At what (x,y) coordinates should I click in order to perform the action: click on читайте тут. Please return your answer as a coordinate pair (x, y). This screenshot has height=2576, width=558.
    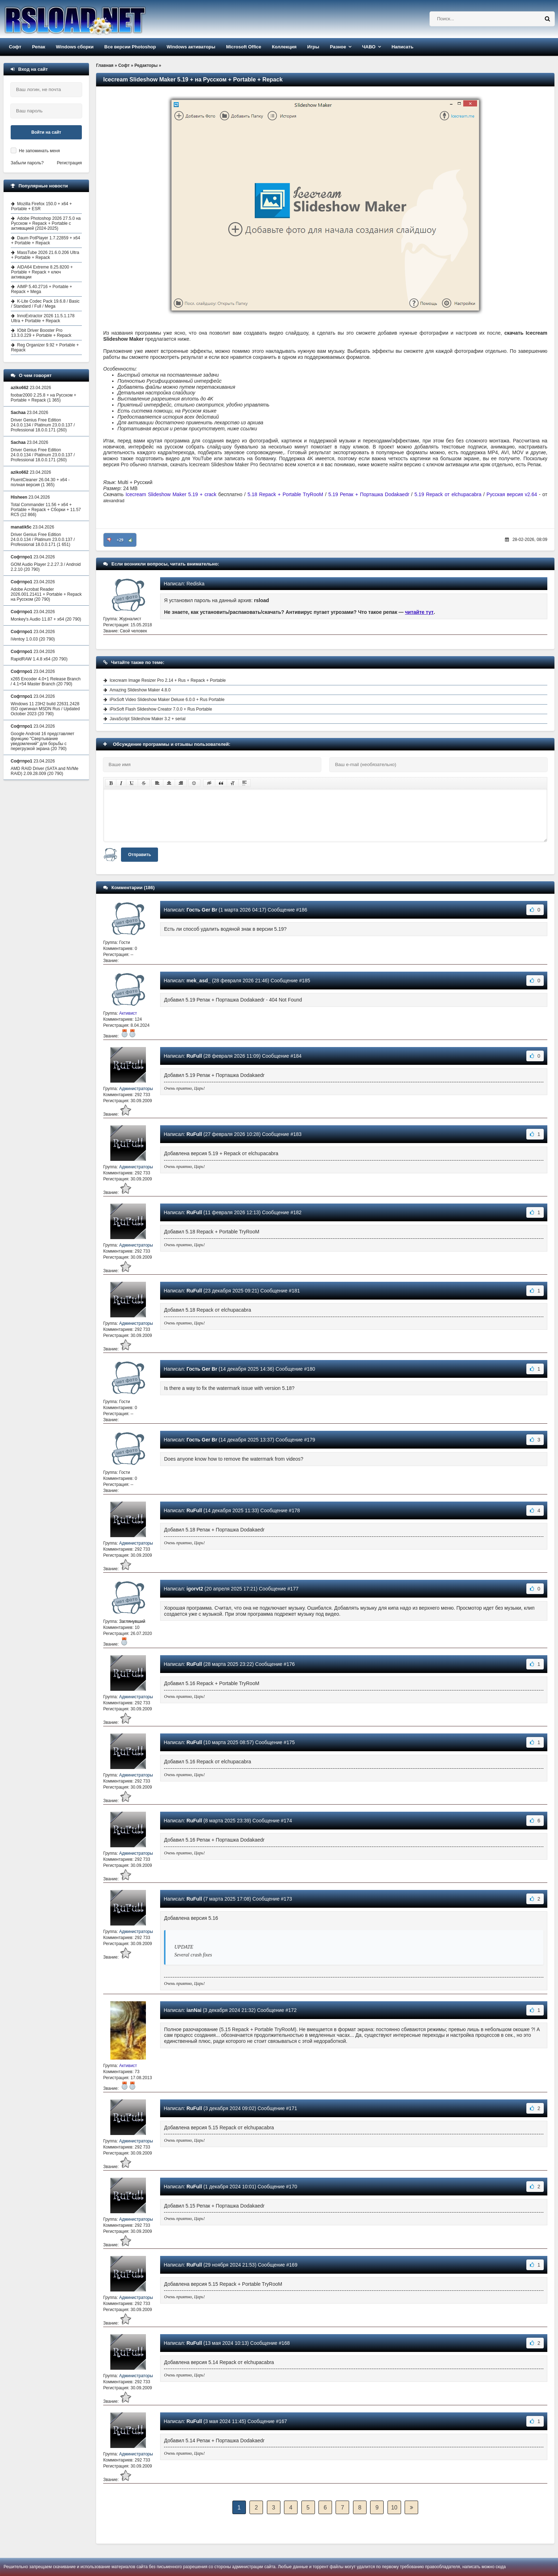
    Looking at the image, I should click on (419, 612).